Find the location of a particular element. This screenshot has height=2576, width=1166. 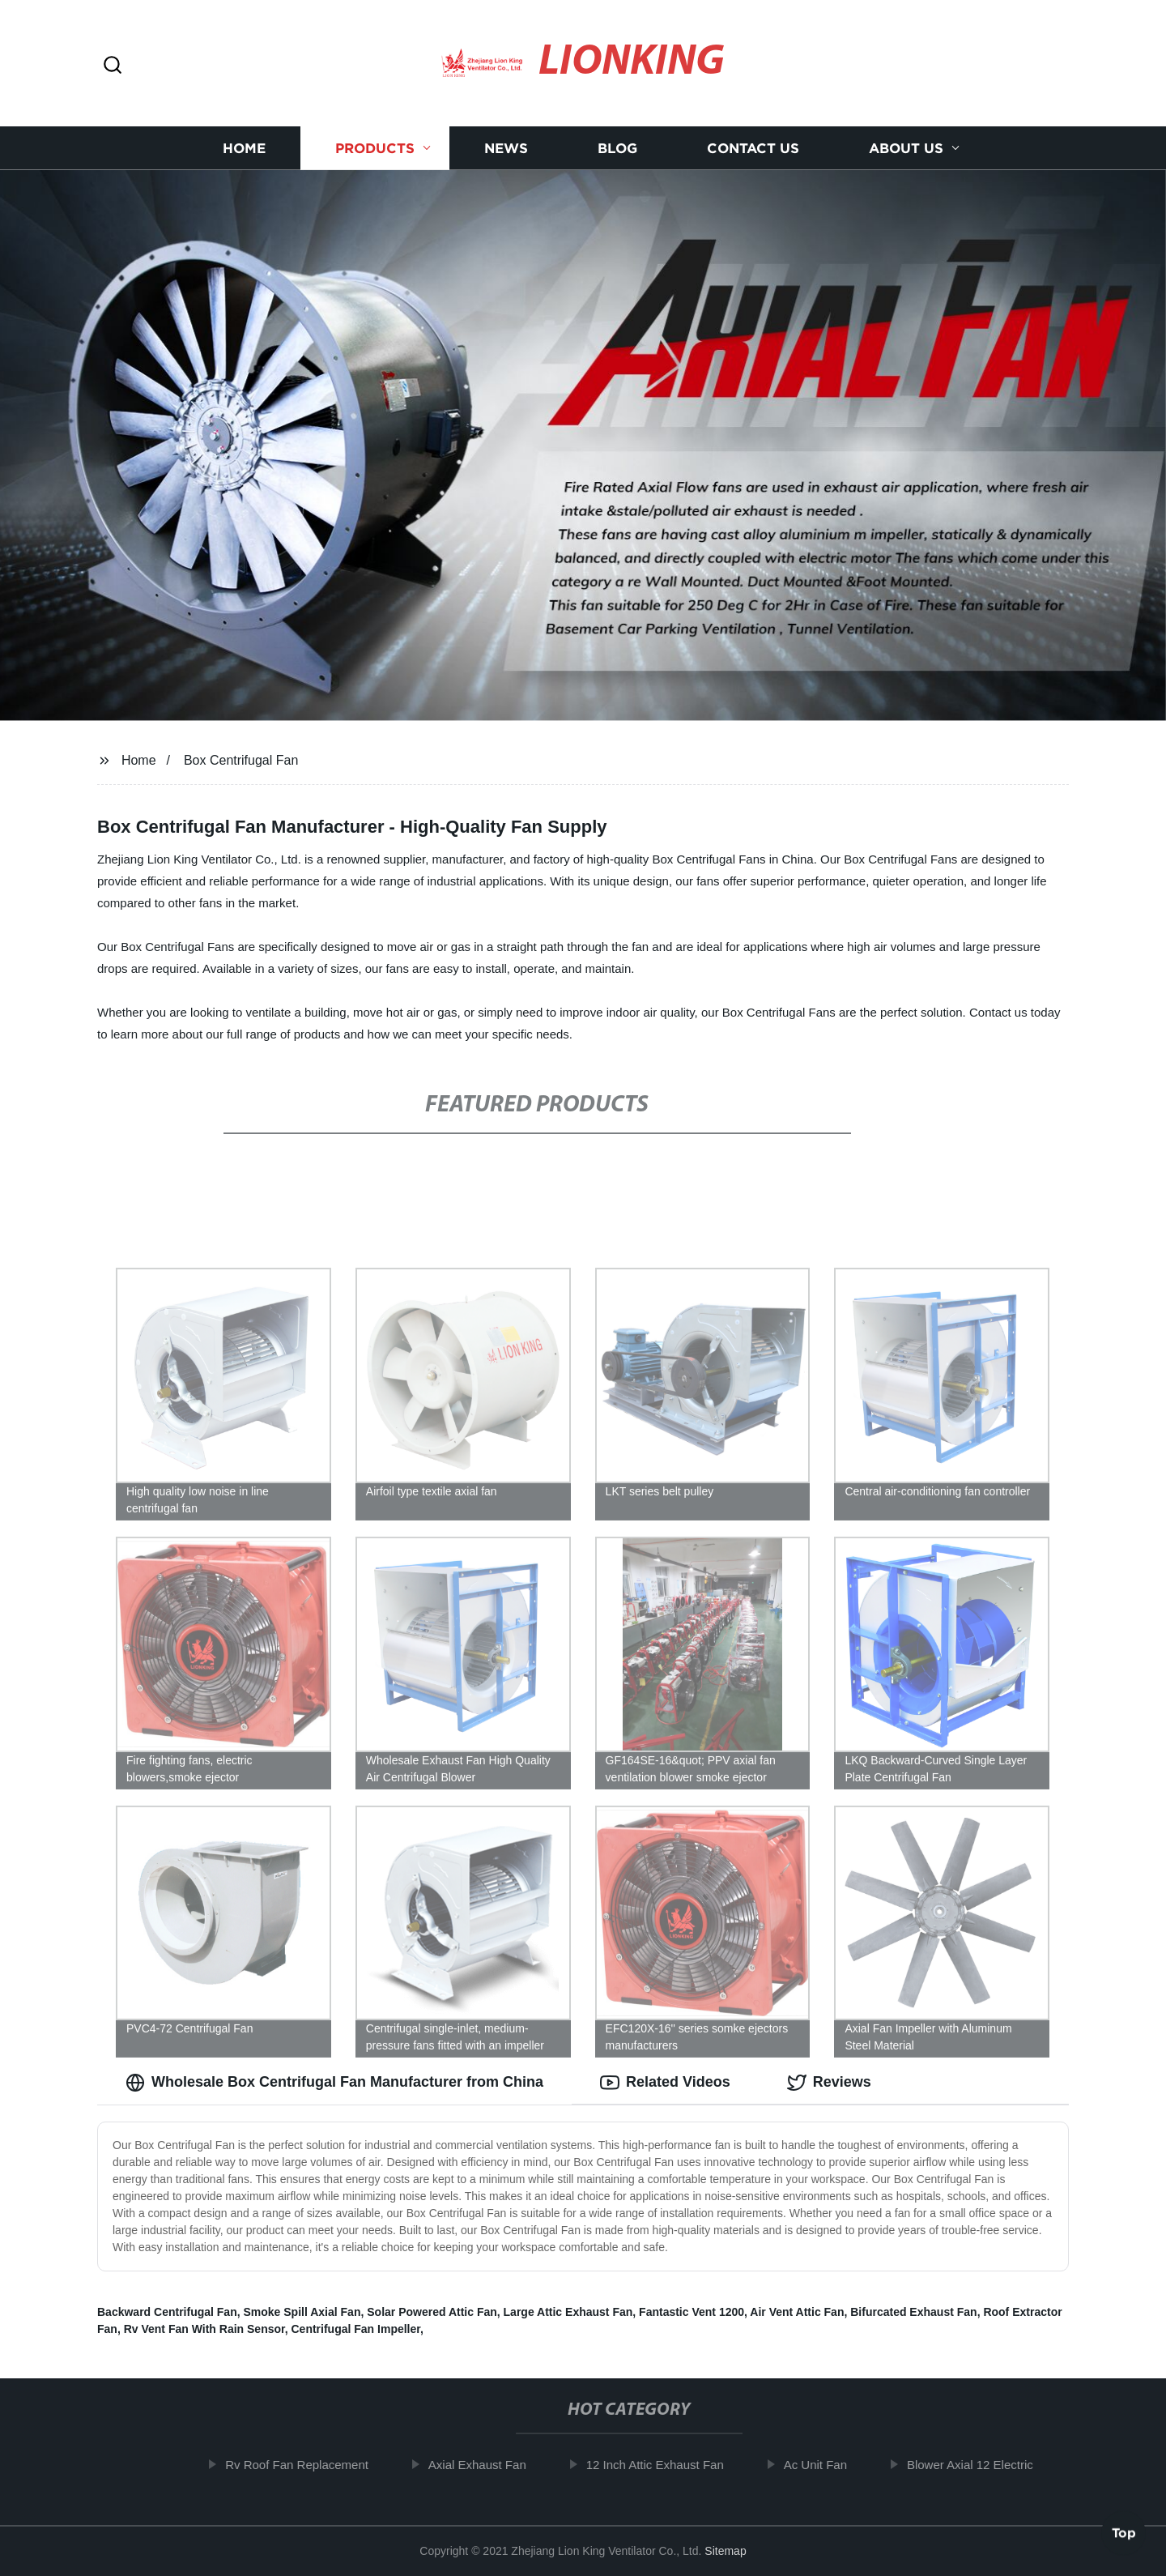

About us is located at coordinates (906, 148).